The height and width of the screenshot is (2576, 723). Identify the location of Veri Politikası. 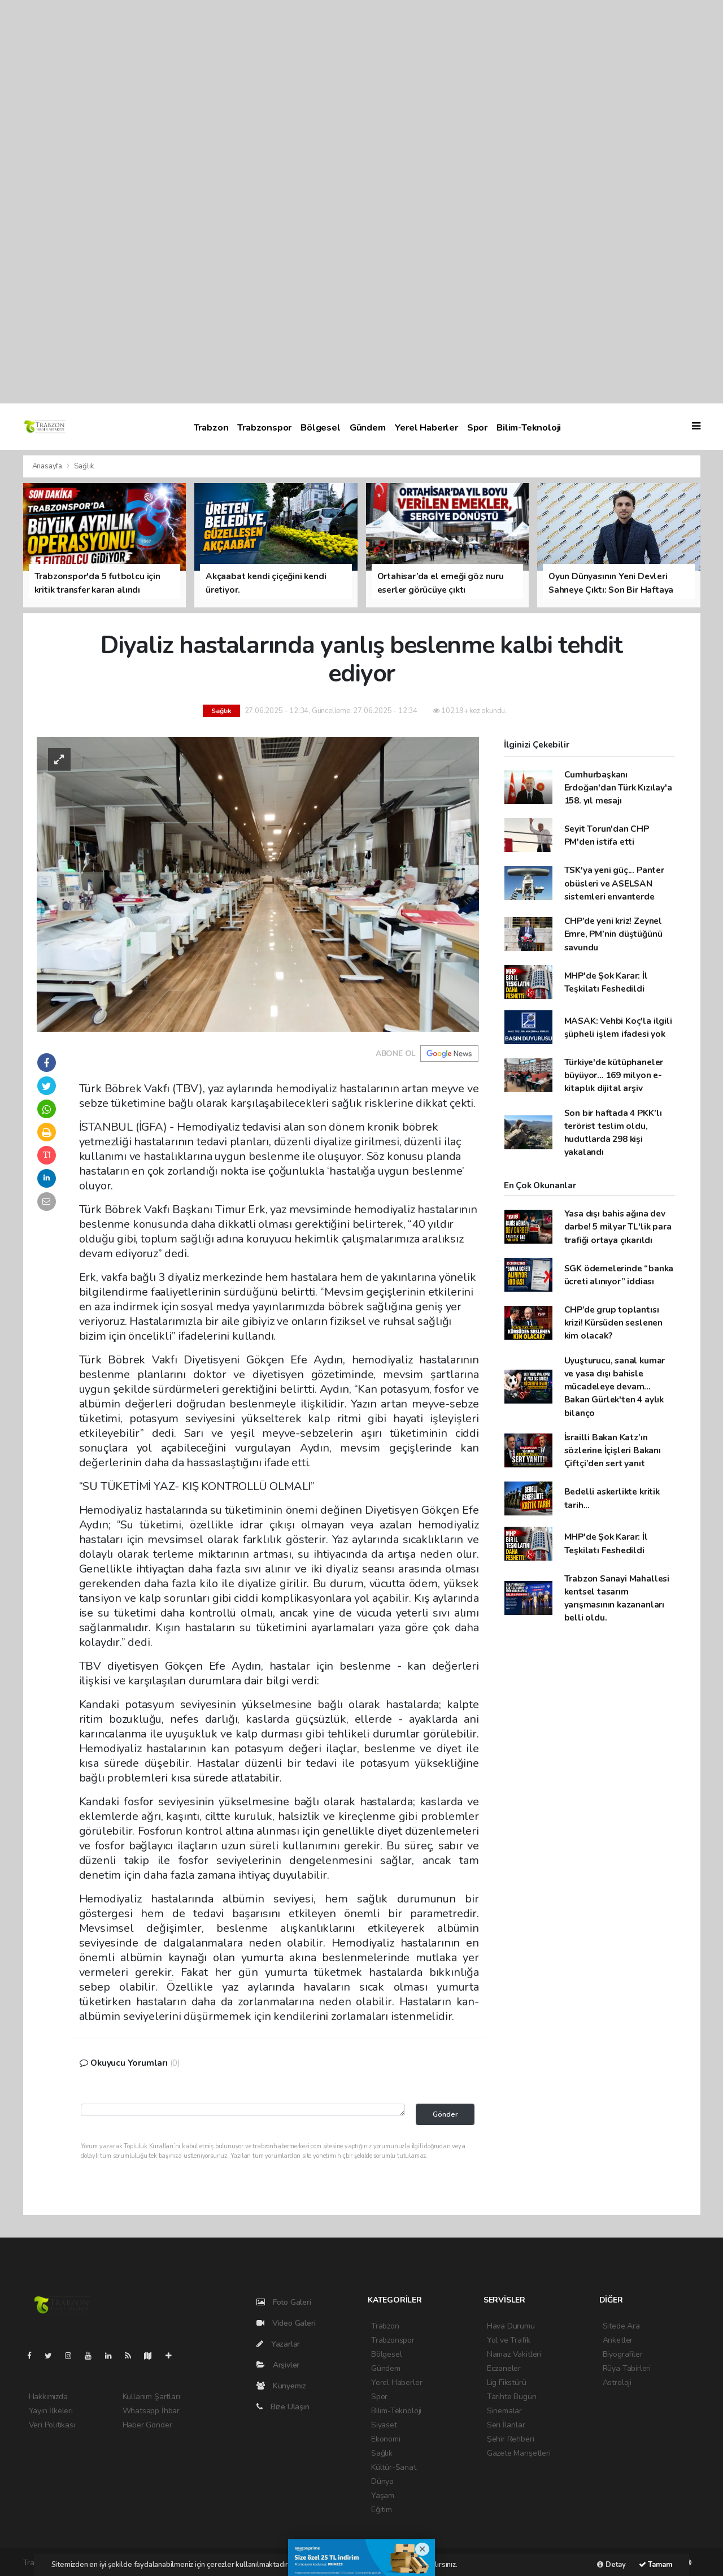
(52, 2424).